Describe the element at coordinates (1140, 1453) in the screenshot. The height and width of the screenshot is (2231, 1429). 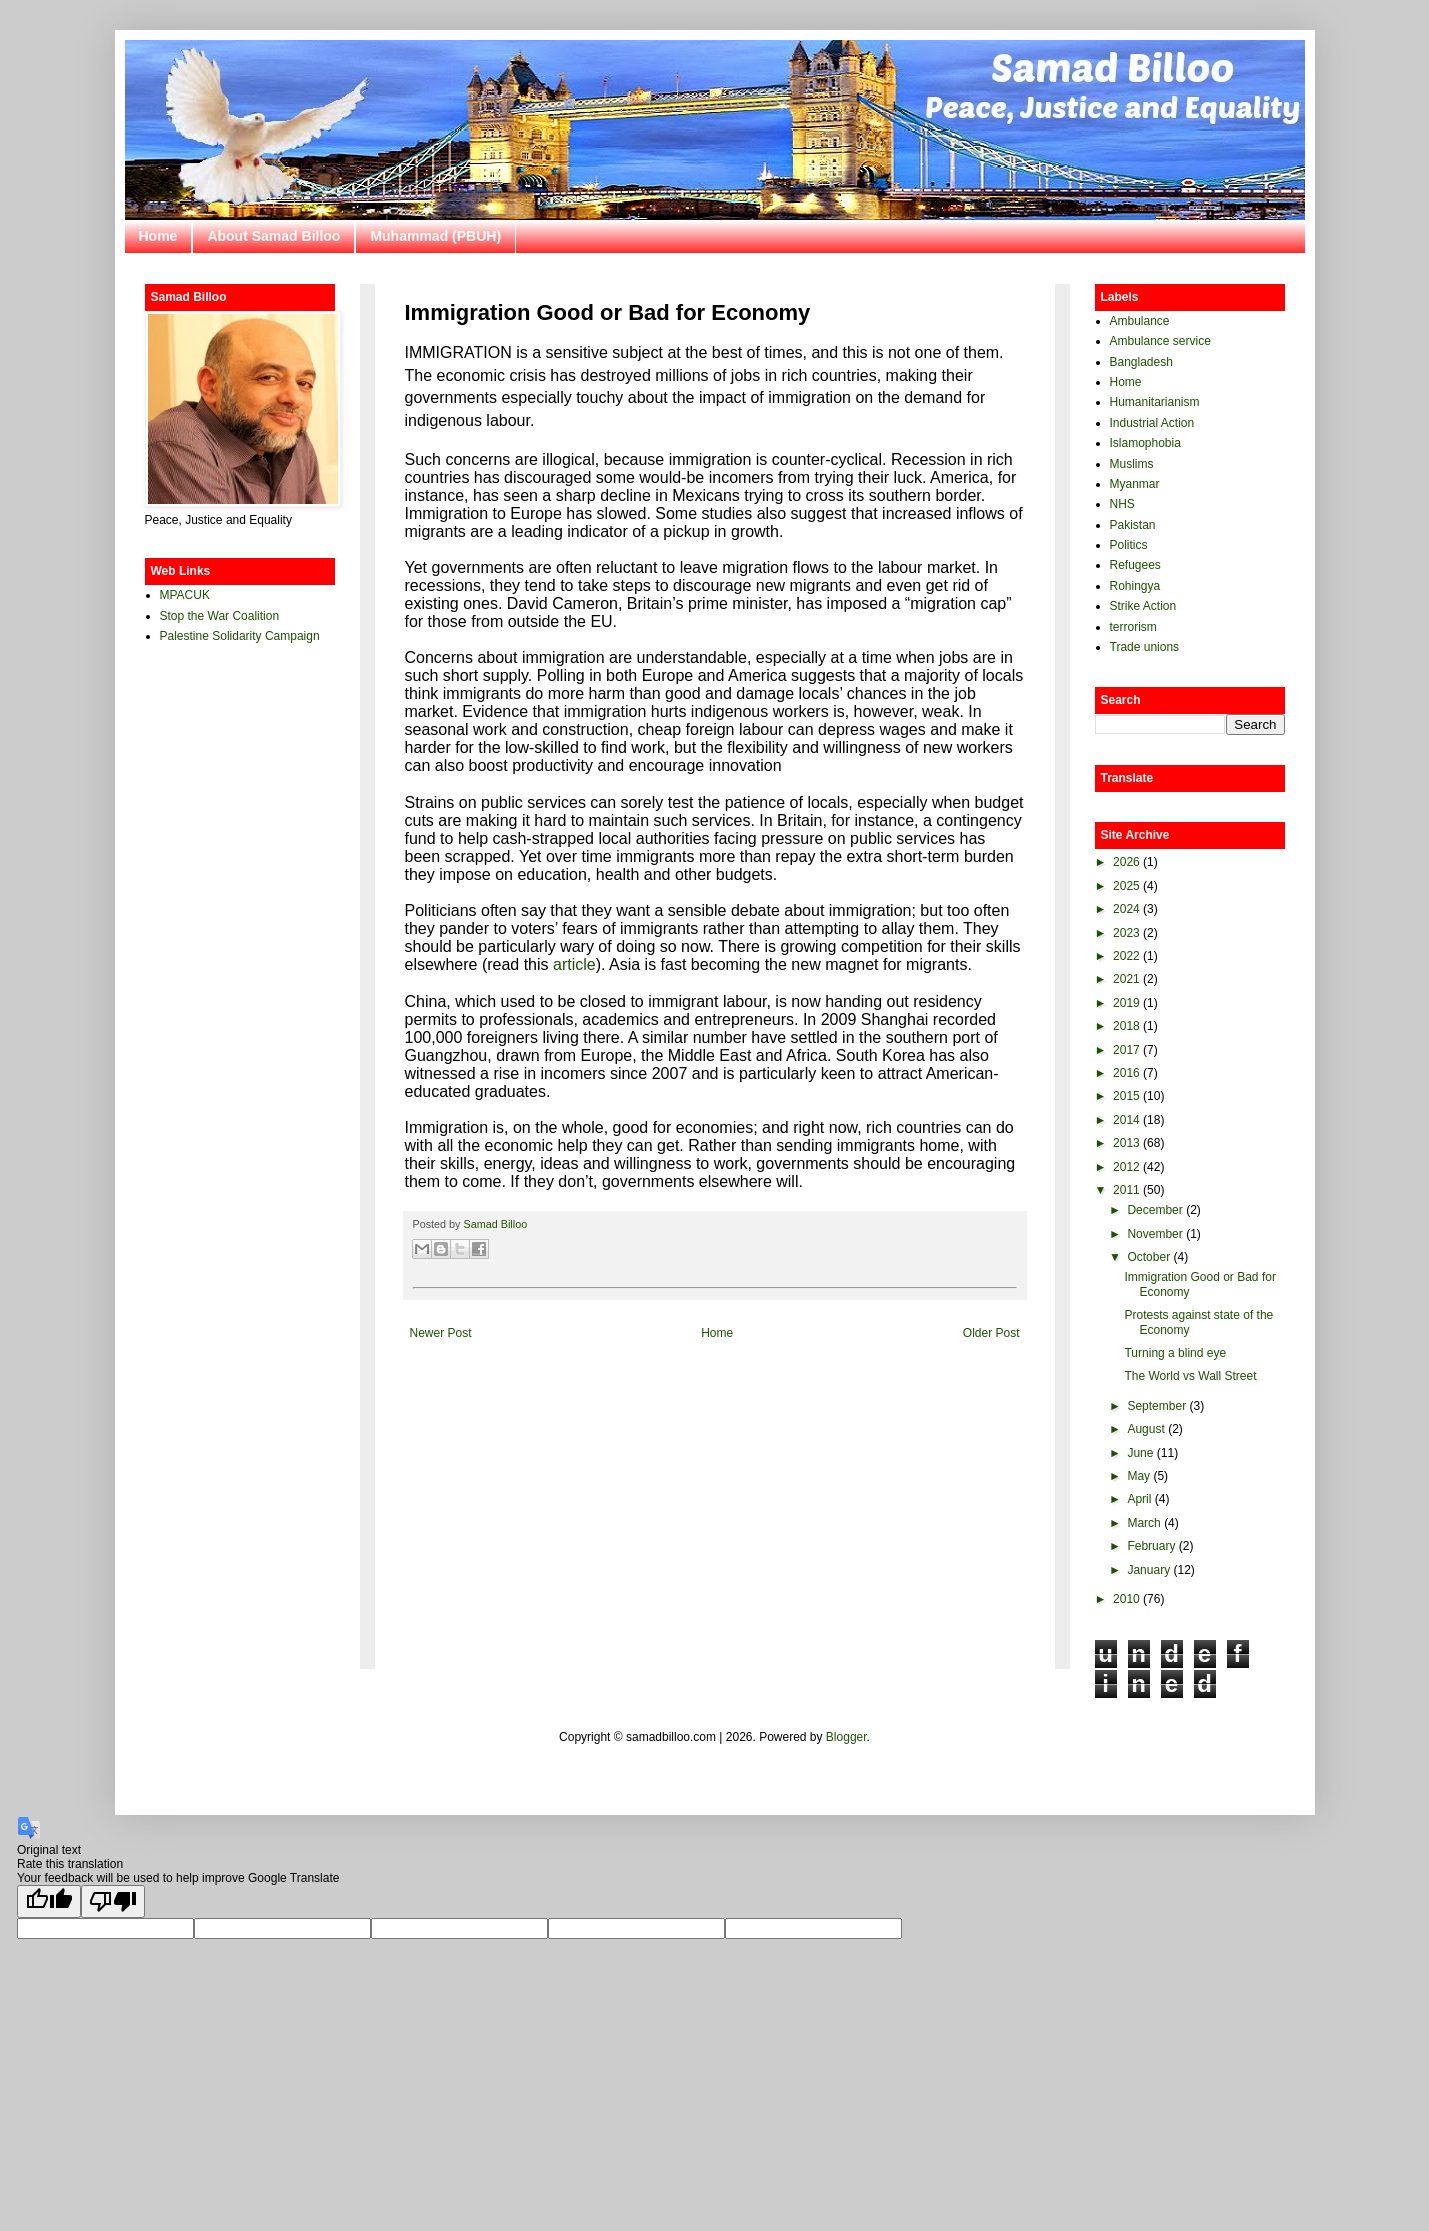
I see `June` at that location.